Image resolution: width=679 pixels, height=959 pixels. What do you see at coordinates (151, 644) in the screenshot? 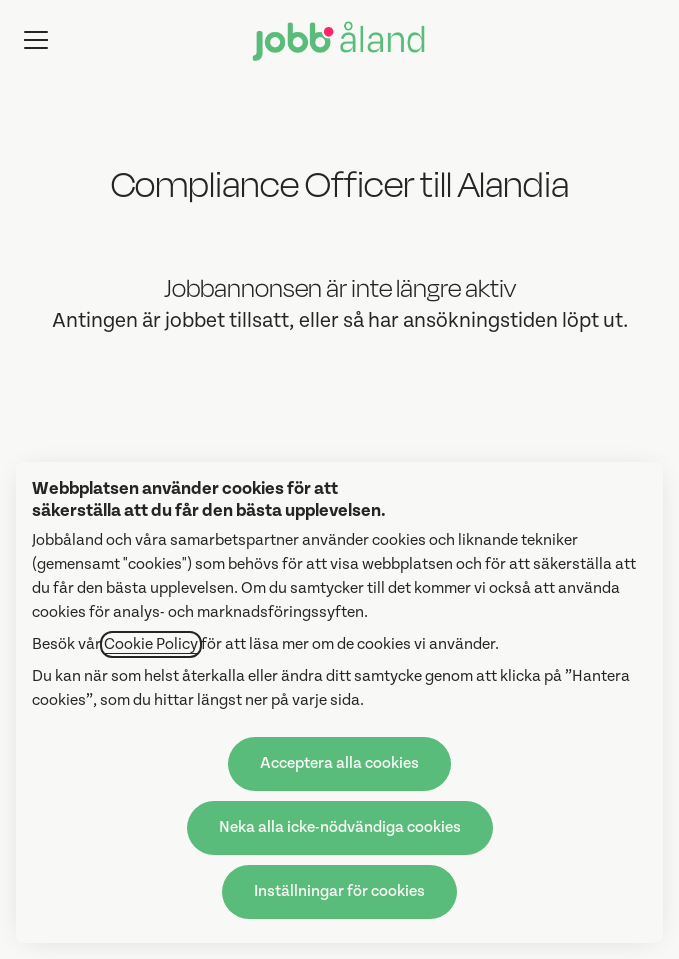
I see `Cookie Policy` at bounding box center [151, 644].